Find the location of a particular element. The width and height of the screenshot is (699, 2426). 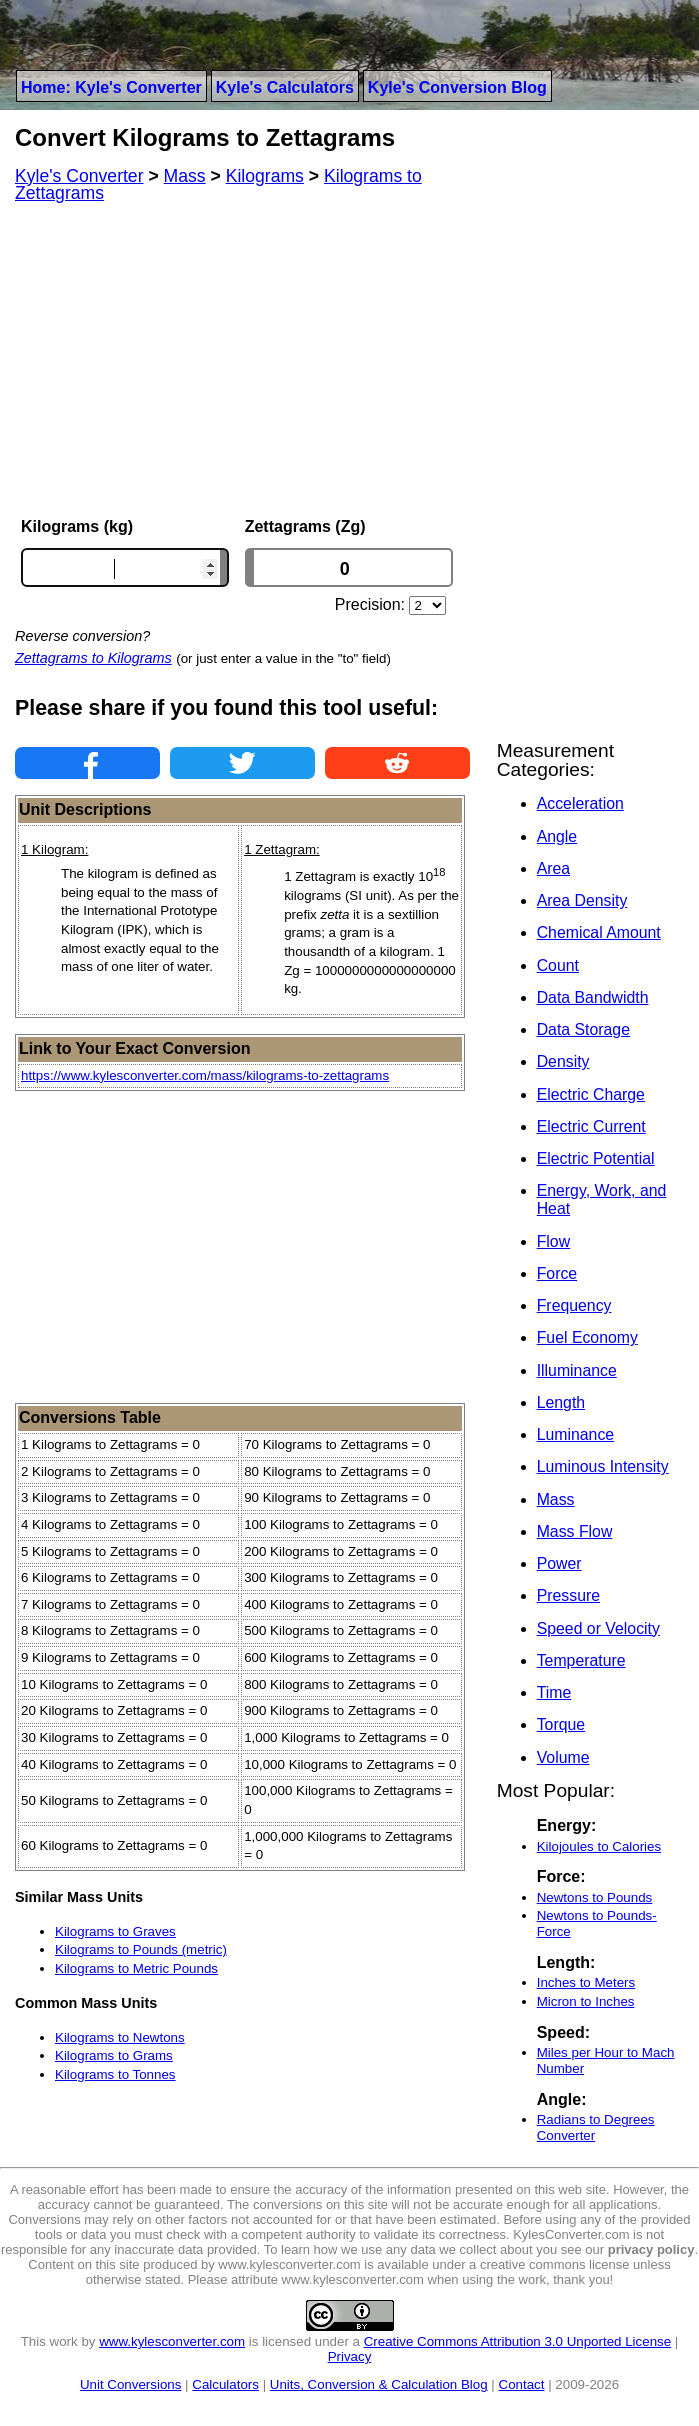

Luminous Intensity is located at coordinates (603, 1466).